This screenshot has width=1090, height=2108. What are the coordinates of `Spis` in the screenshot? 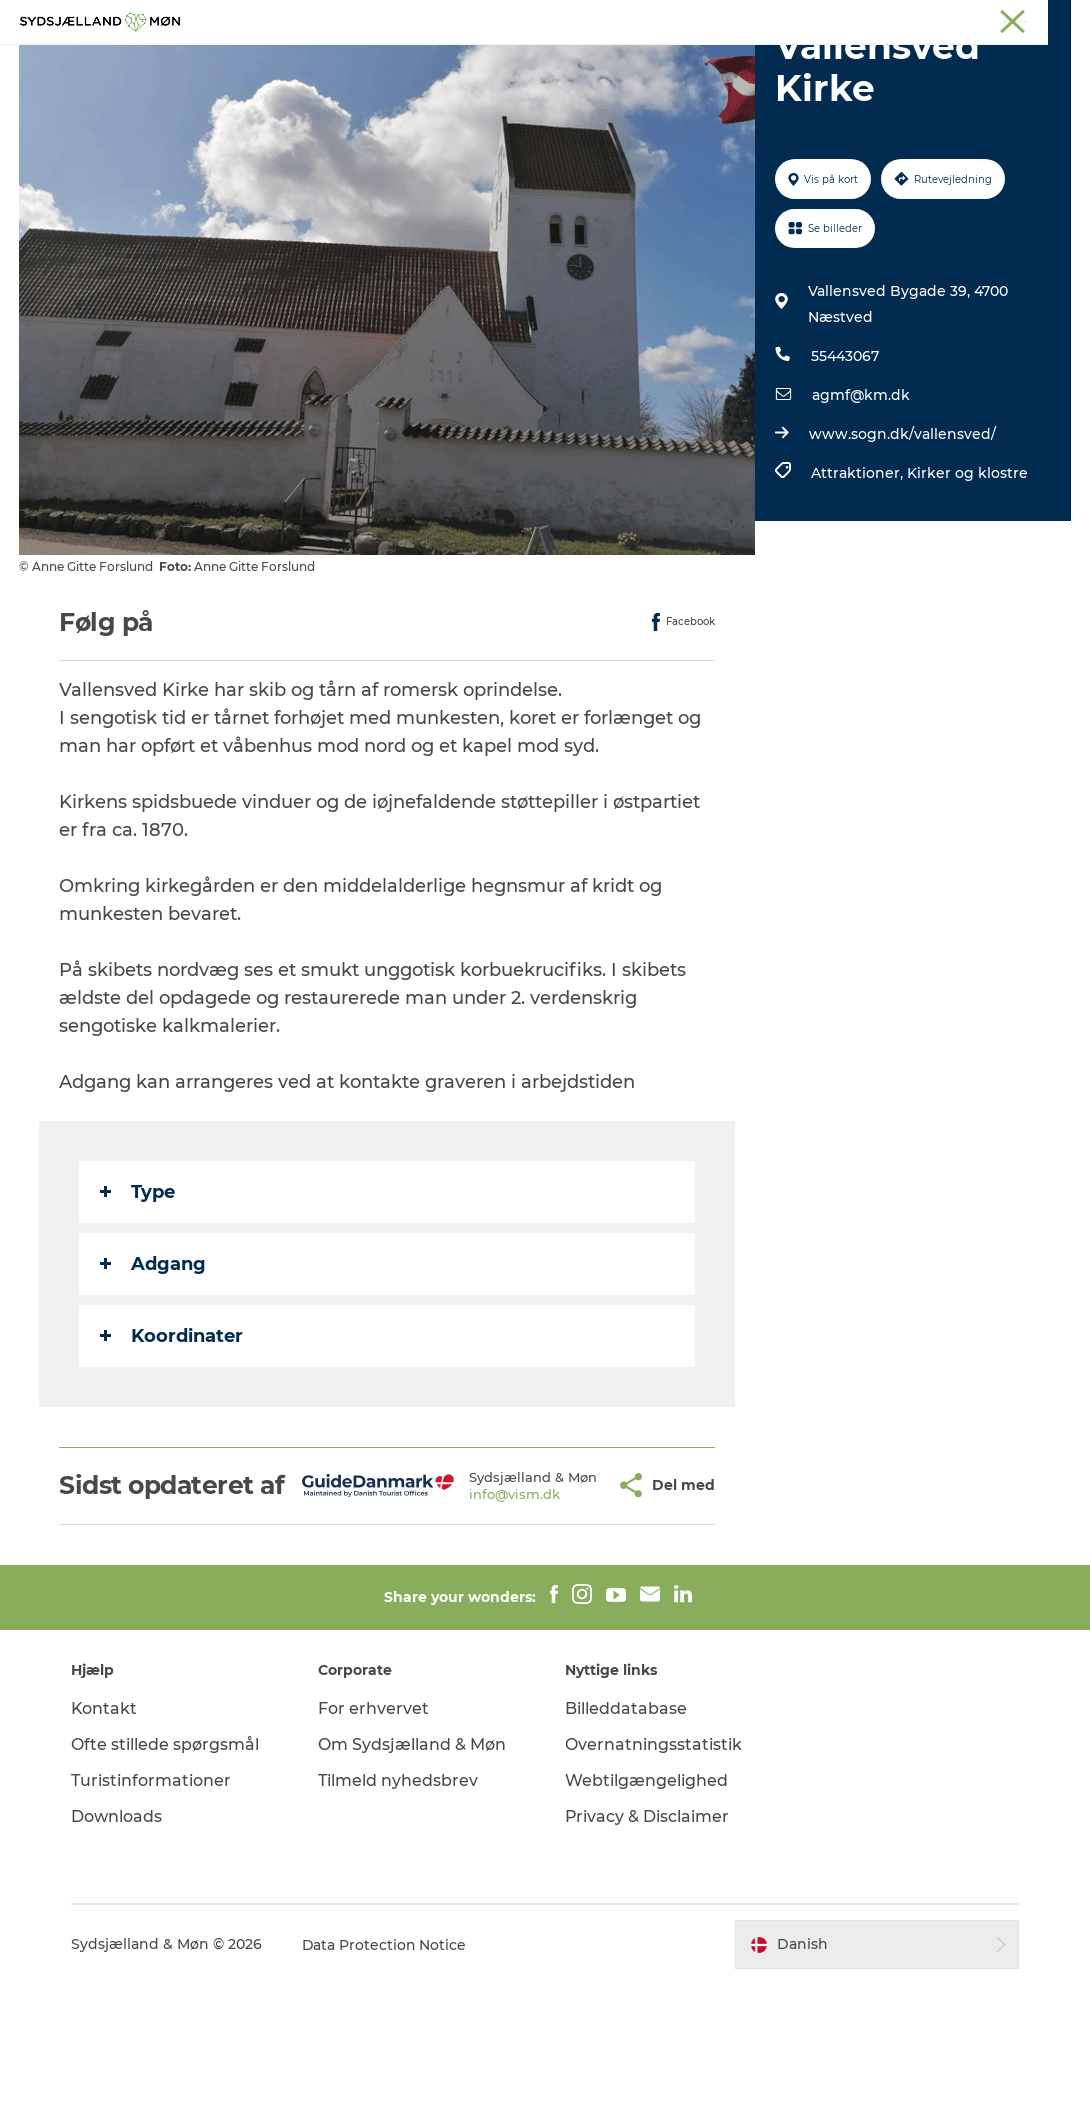 It's located at (758, 64).